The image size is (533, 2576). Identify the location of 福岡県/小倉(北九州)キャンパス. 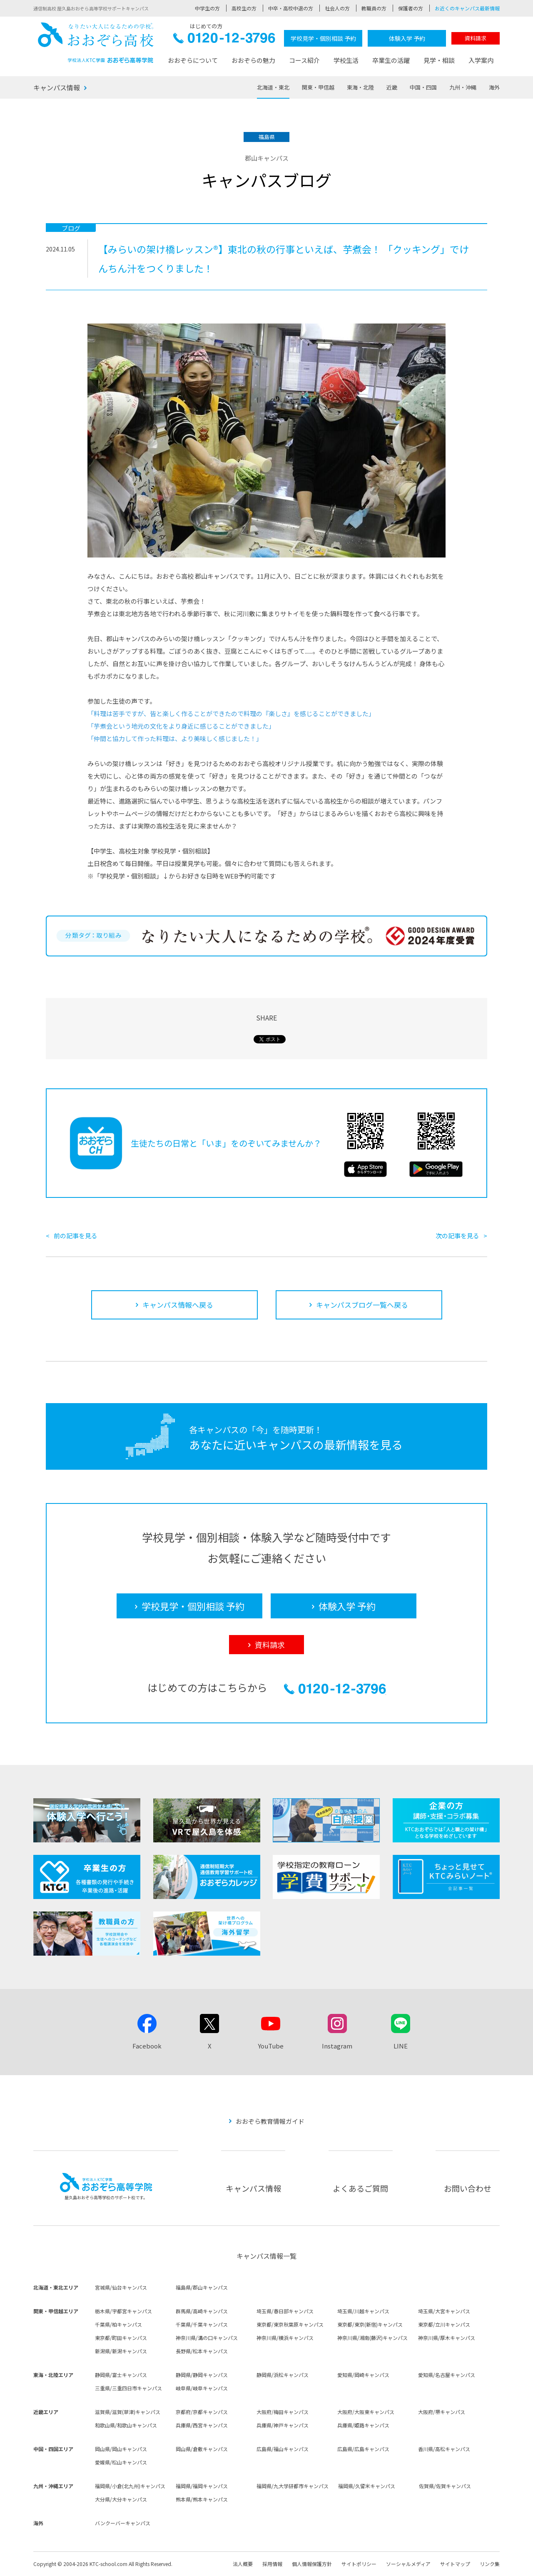
(130, 2485).